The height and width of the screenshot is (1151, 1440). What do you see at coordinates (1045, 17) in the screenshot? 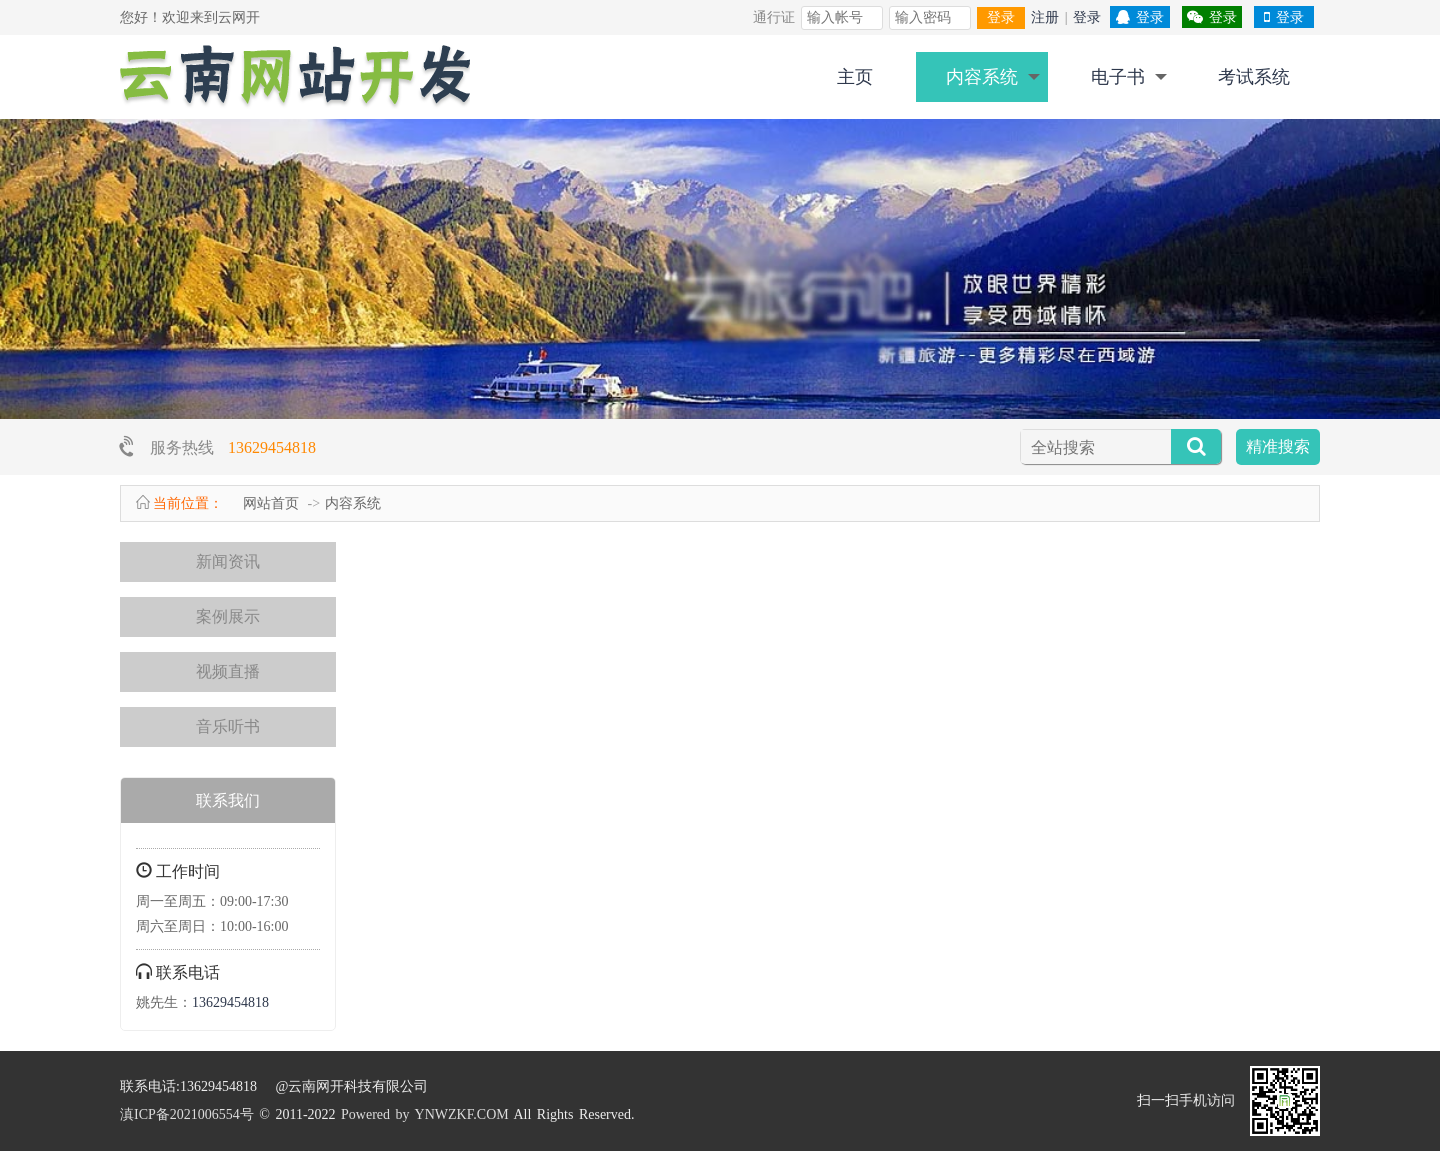
I see `注册` at bounding box center [1045, 17].